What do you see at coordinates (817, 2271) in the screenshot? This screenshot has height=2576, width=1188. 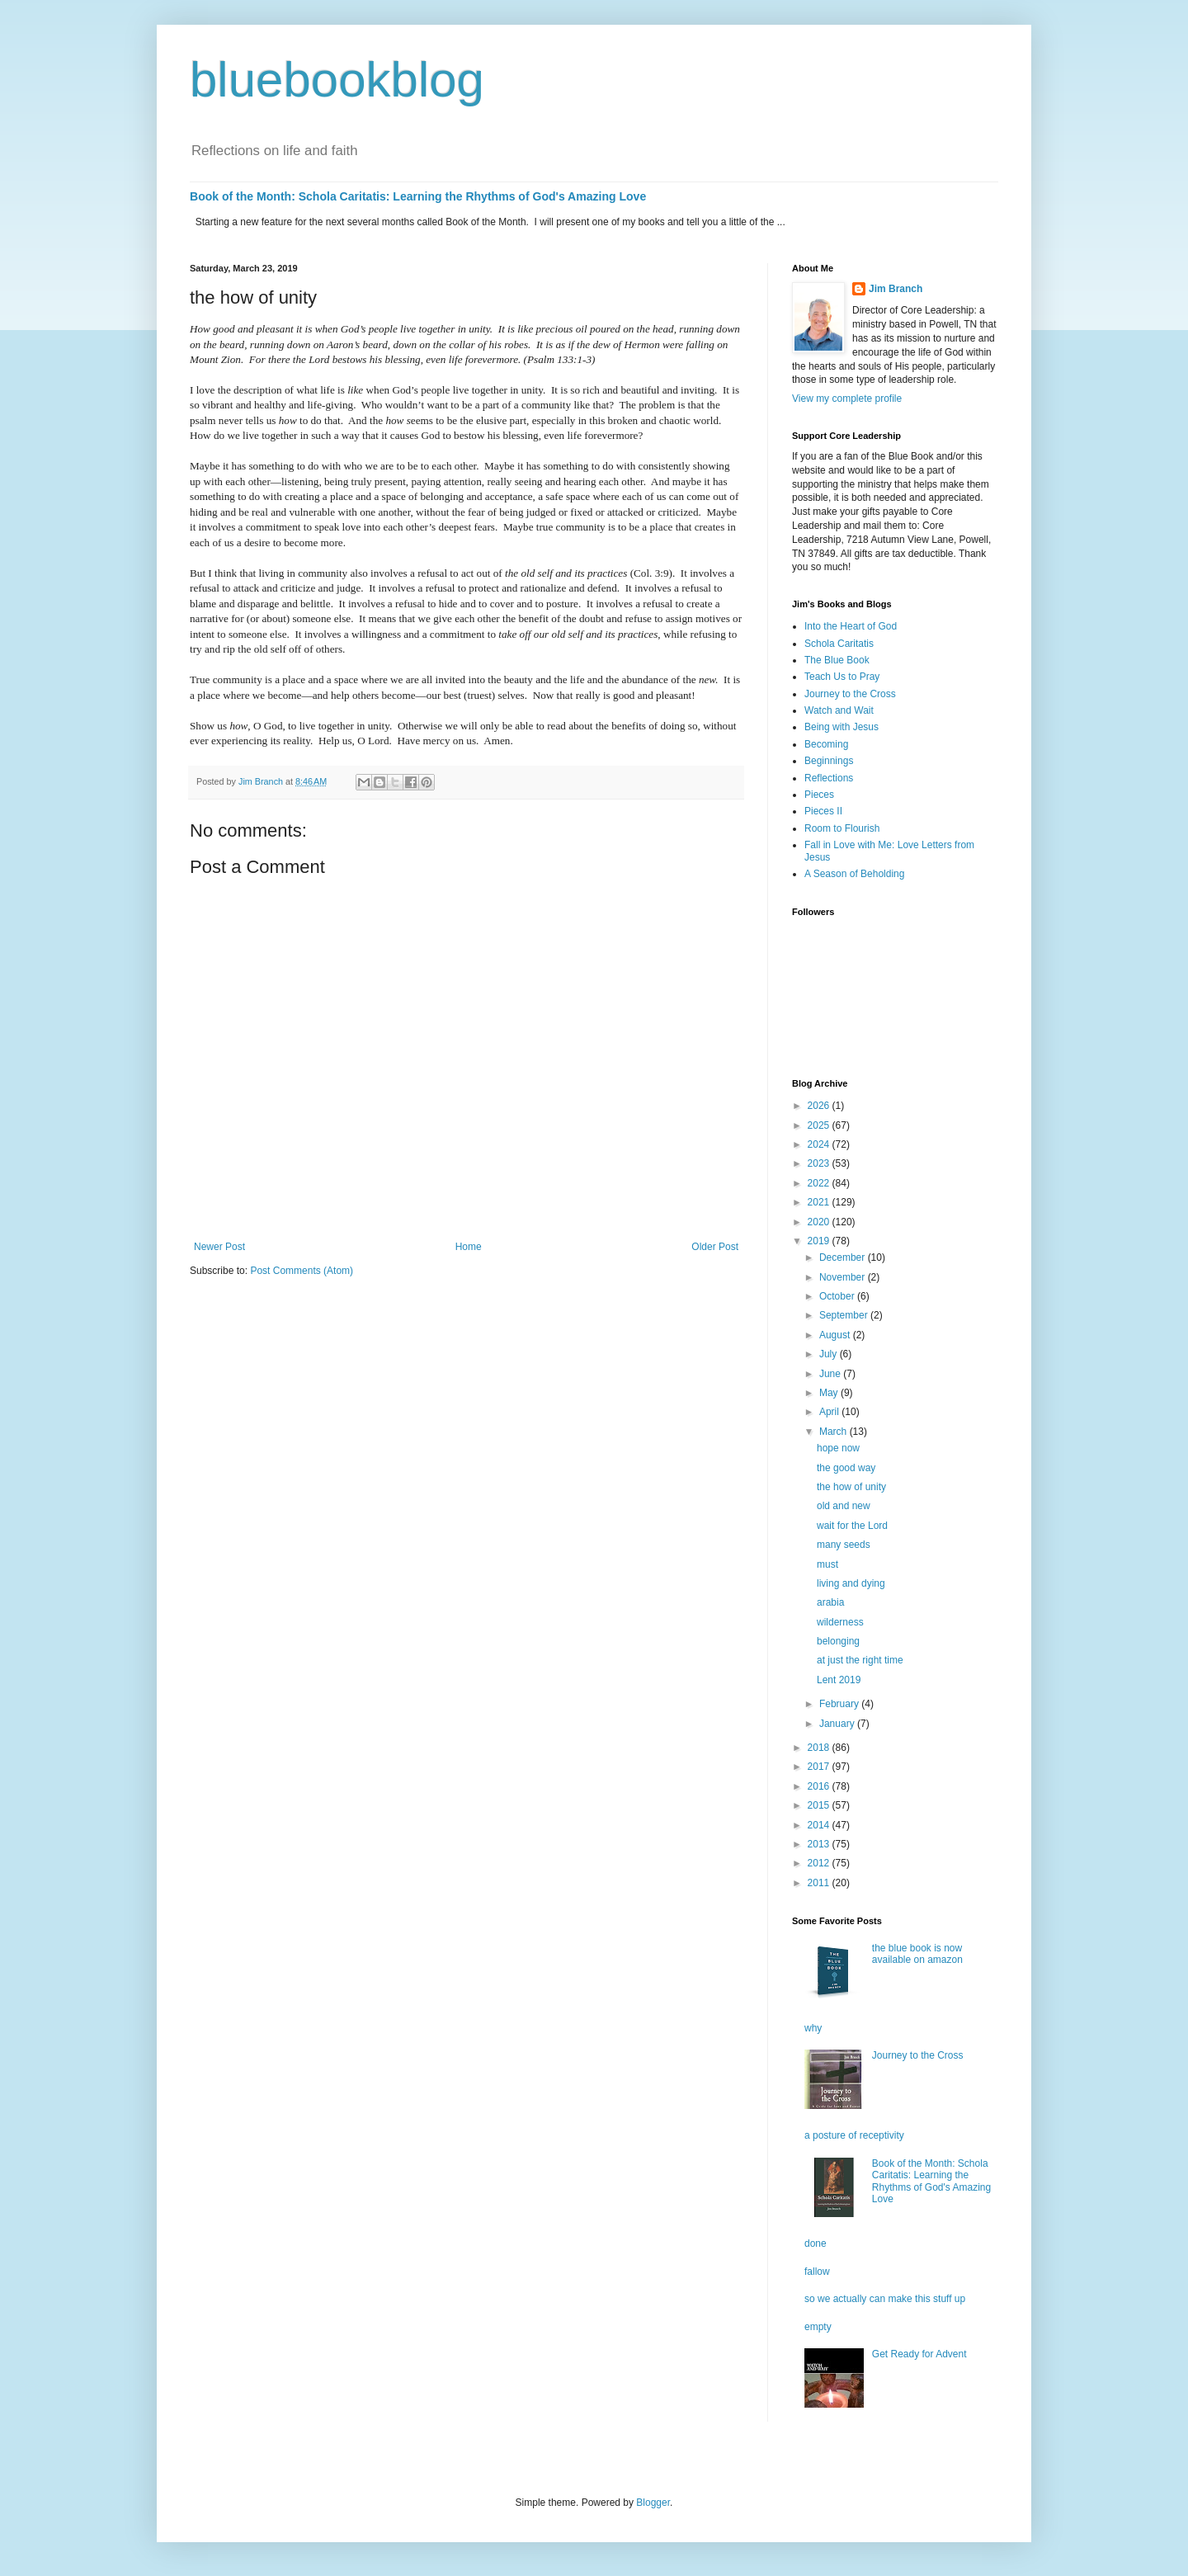 I see `fallow` at bounding box center [817, 2271].